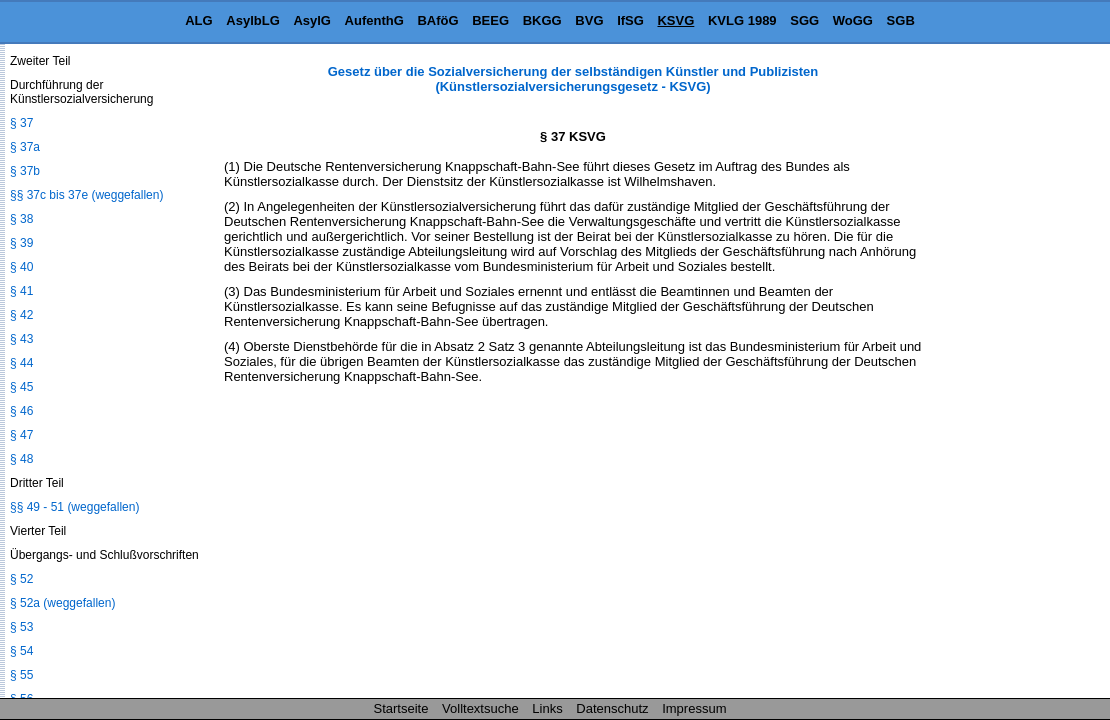 Image resolution: width=1110 pixels, height=720 pixels. What do you see at coordinates (252, 20) in the screenshot?
I see `AsylbLG` at bounding box center [252, 20].